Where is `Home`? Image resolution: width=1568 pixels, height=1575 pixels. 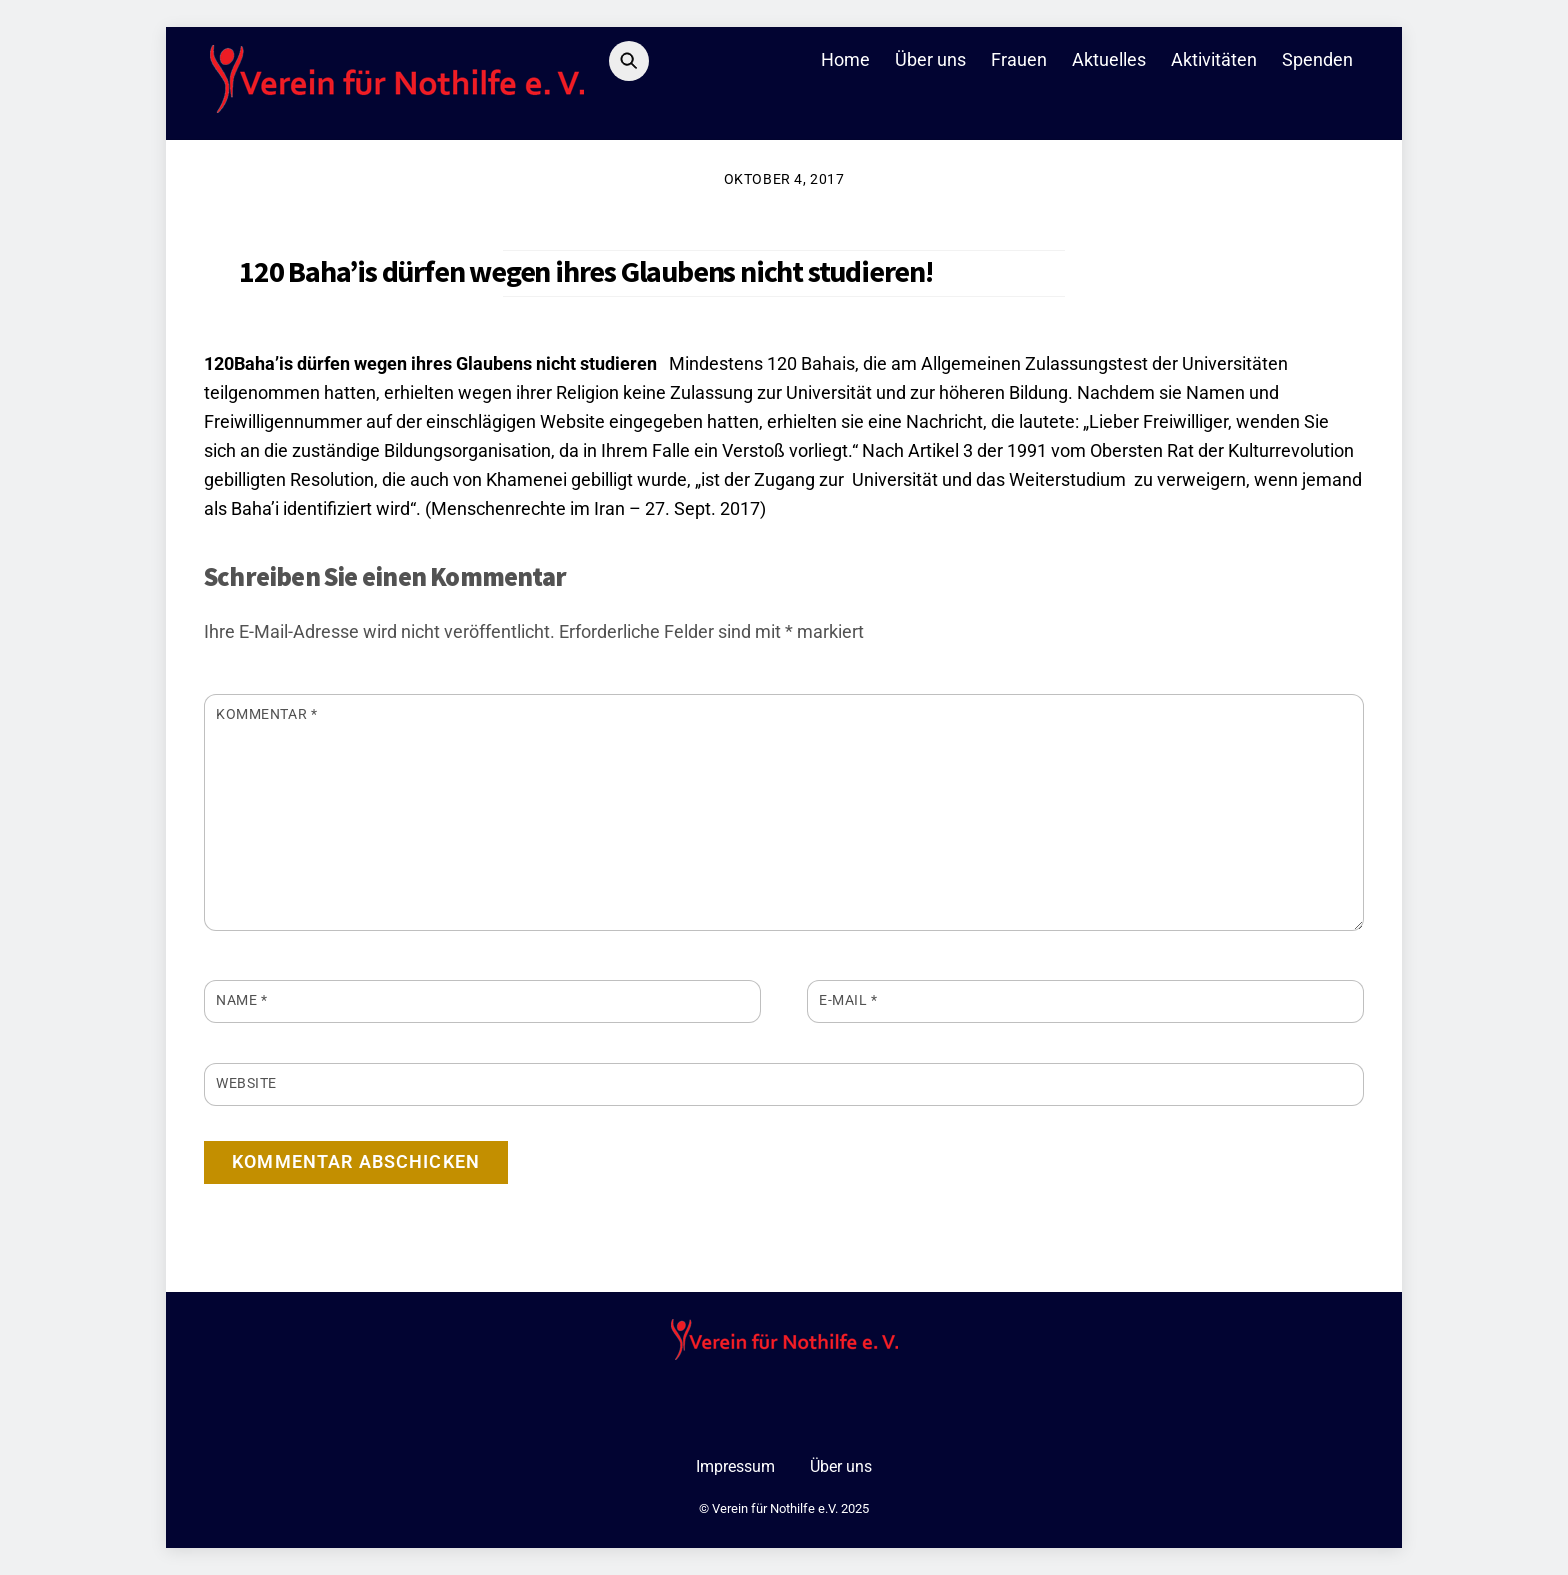 Home is located at coordinates (845, 60).